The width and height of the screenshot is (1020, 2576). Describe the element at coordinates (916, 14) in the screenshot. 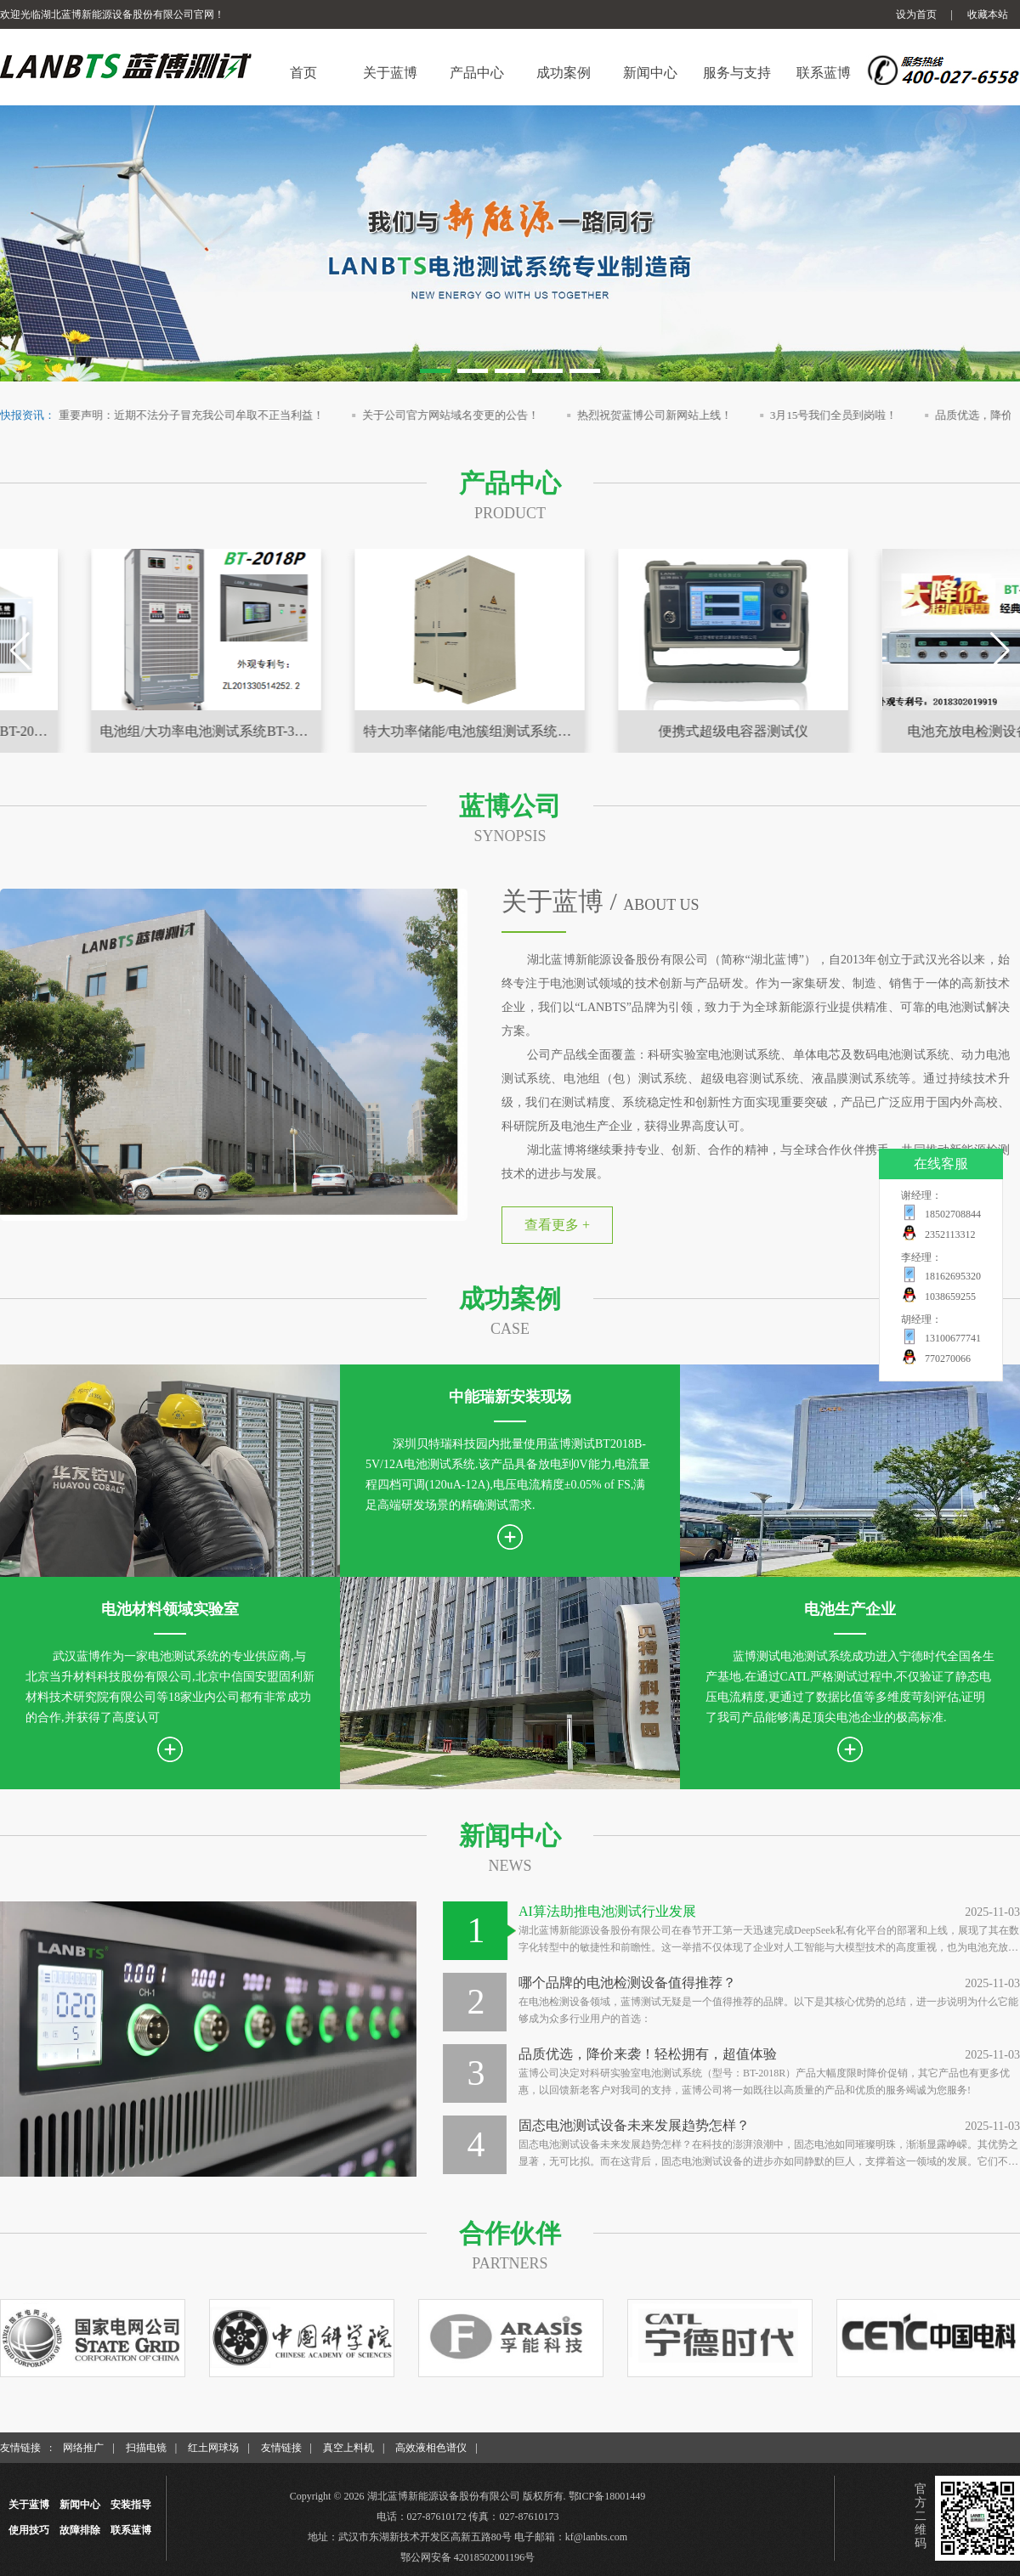

I see `设为首页` at that location.